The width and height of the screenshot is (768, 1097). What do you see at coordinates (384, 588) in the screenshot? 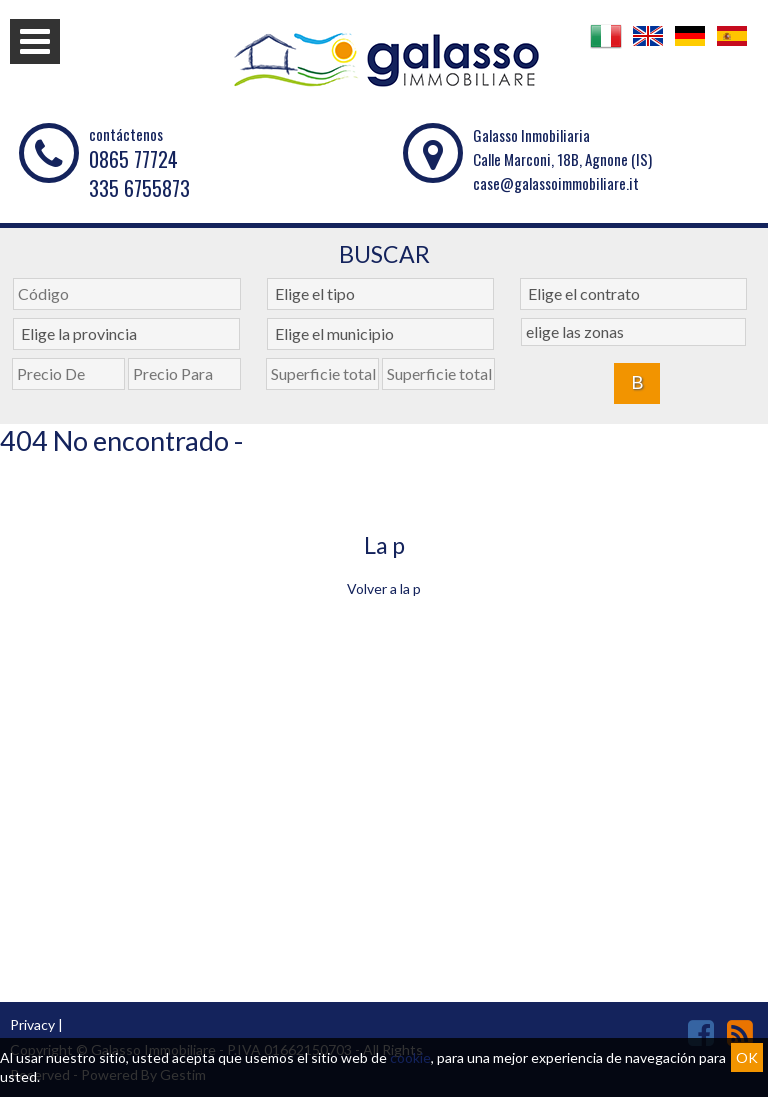
I see `Volver a la p` at bounding box center [384, 588].